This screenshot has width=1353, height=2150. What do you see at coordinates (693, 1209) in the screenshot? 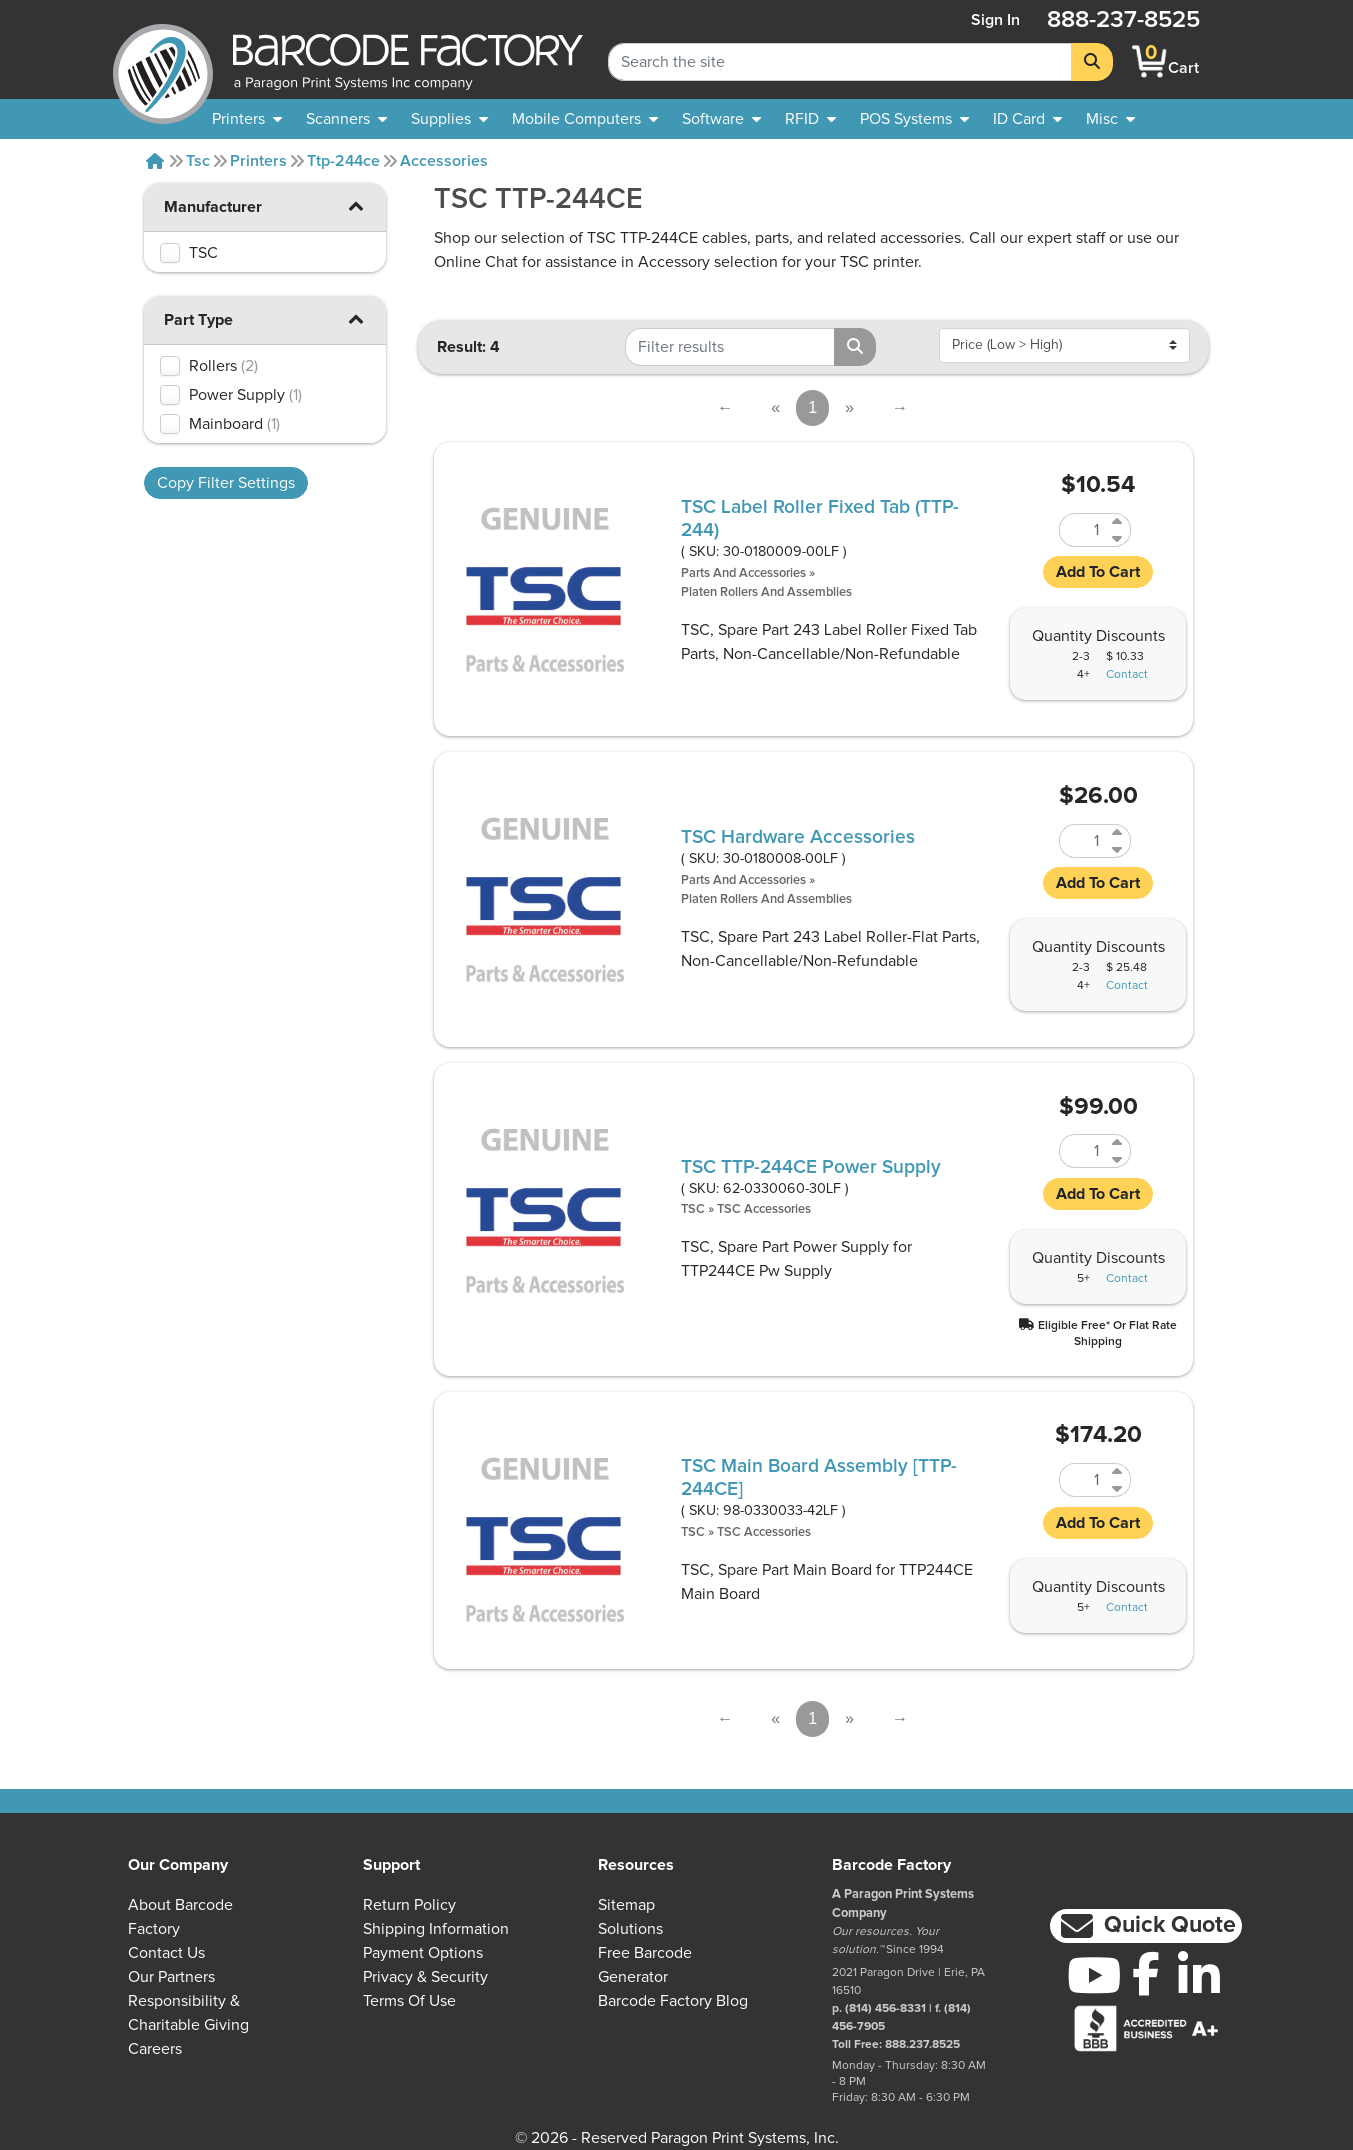
I see `TSC` at bounding box center [693, 1209].